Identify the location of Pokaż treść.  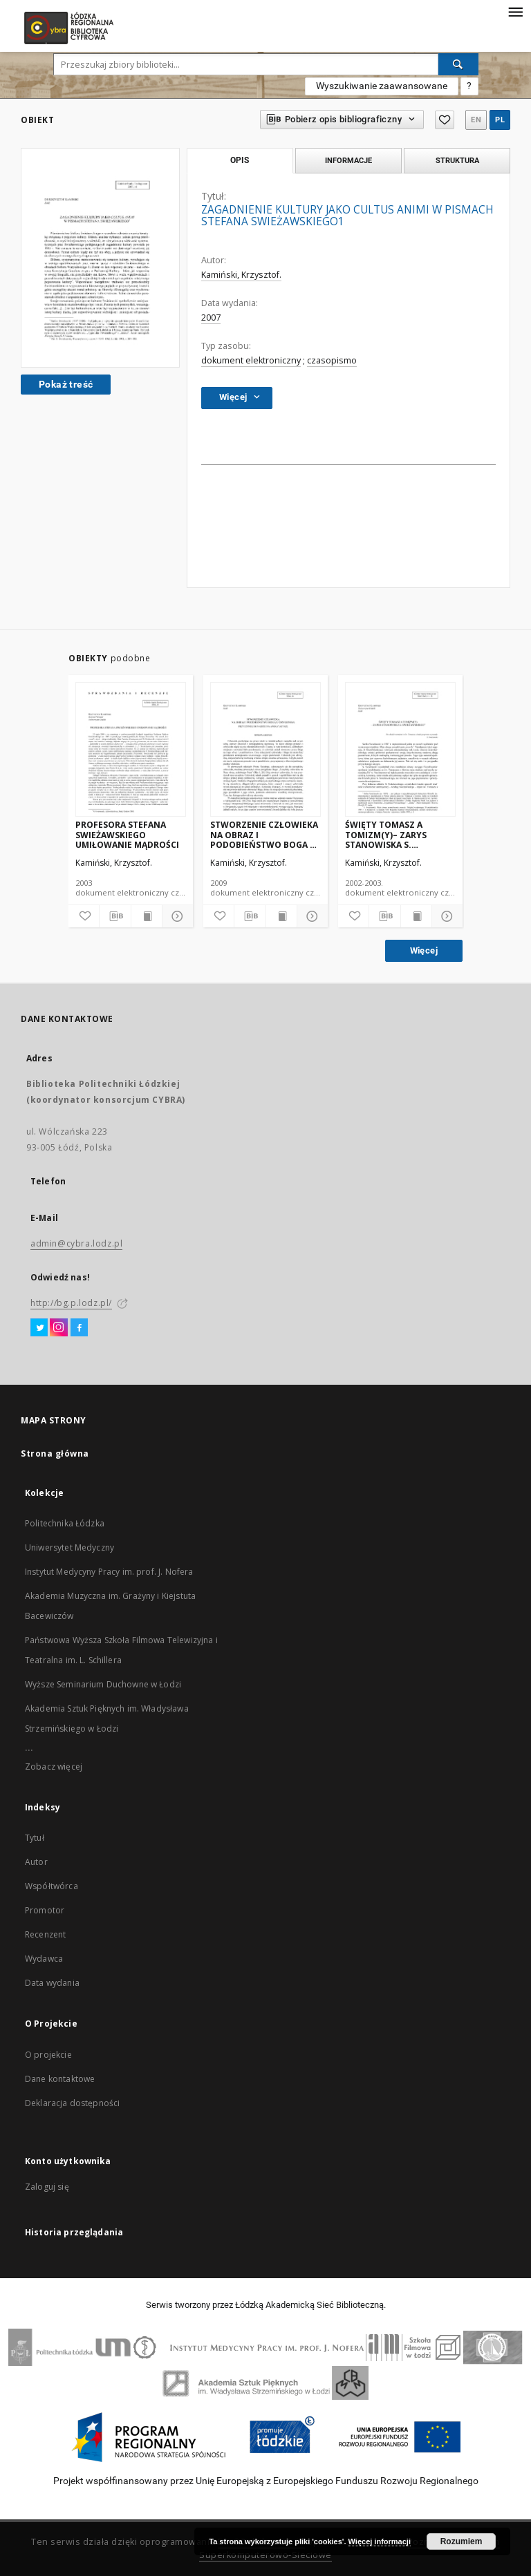
(66, 384).